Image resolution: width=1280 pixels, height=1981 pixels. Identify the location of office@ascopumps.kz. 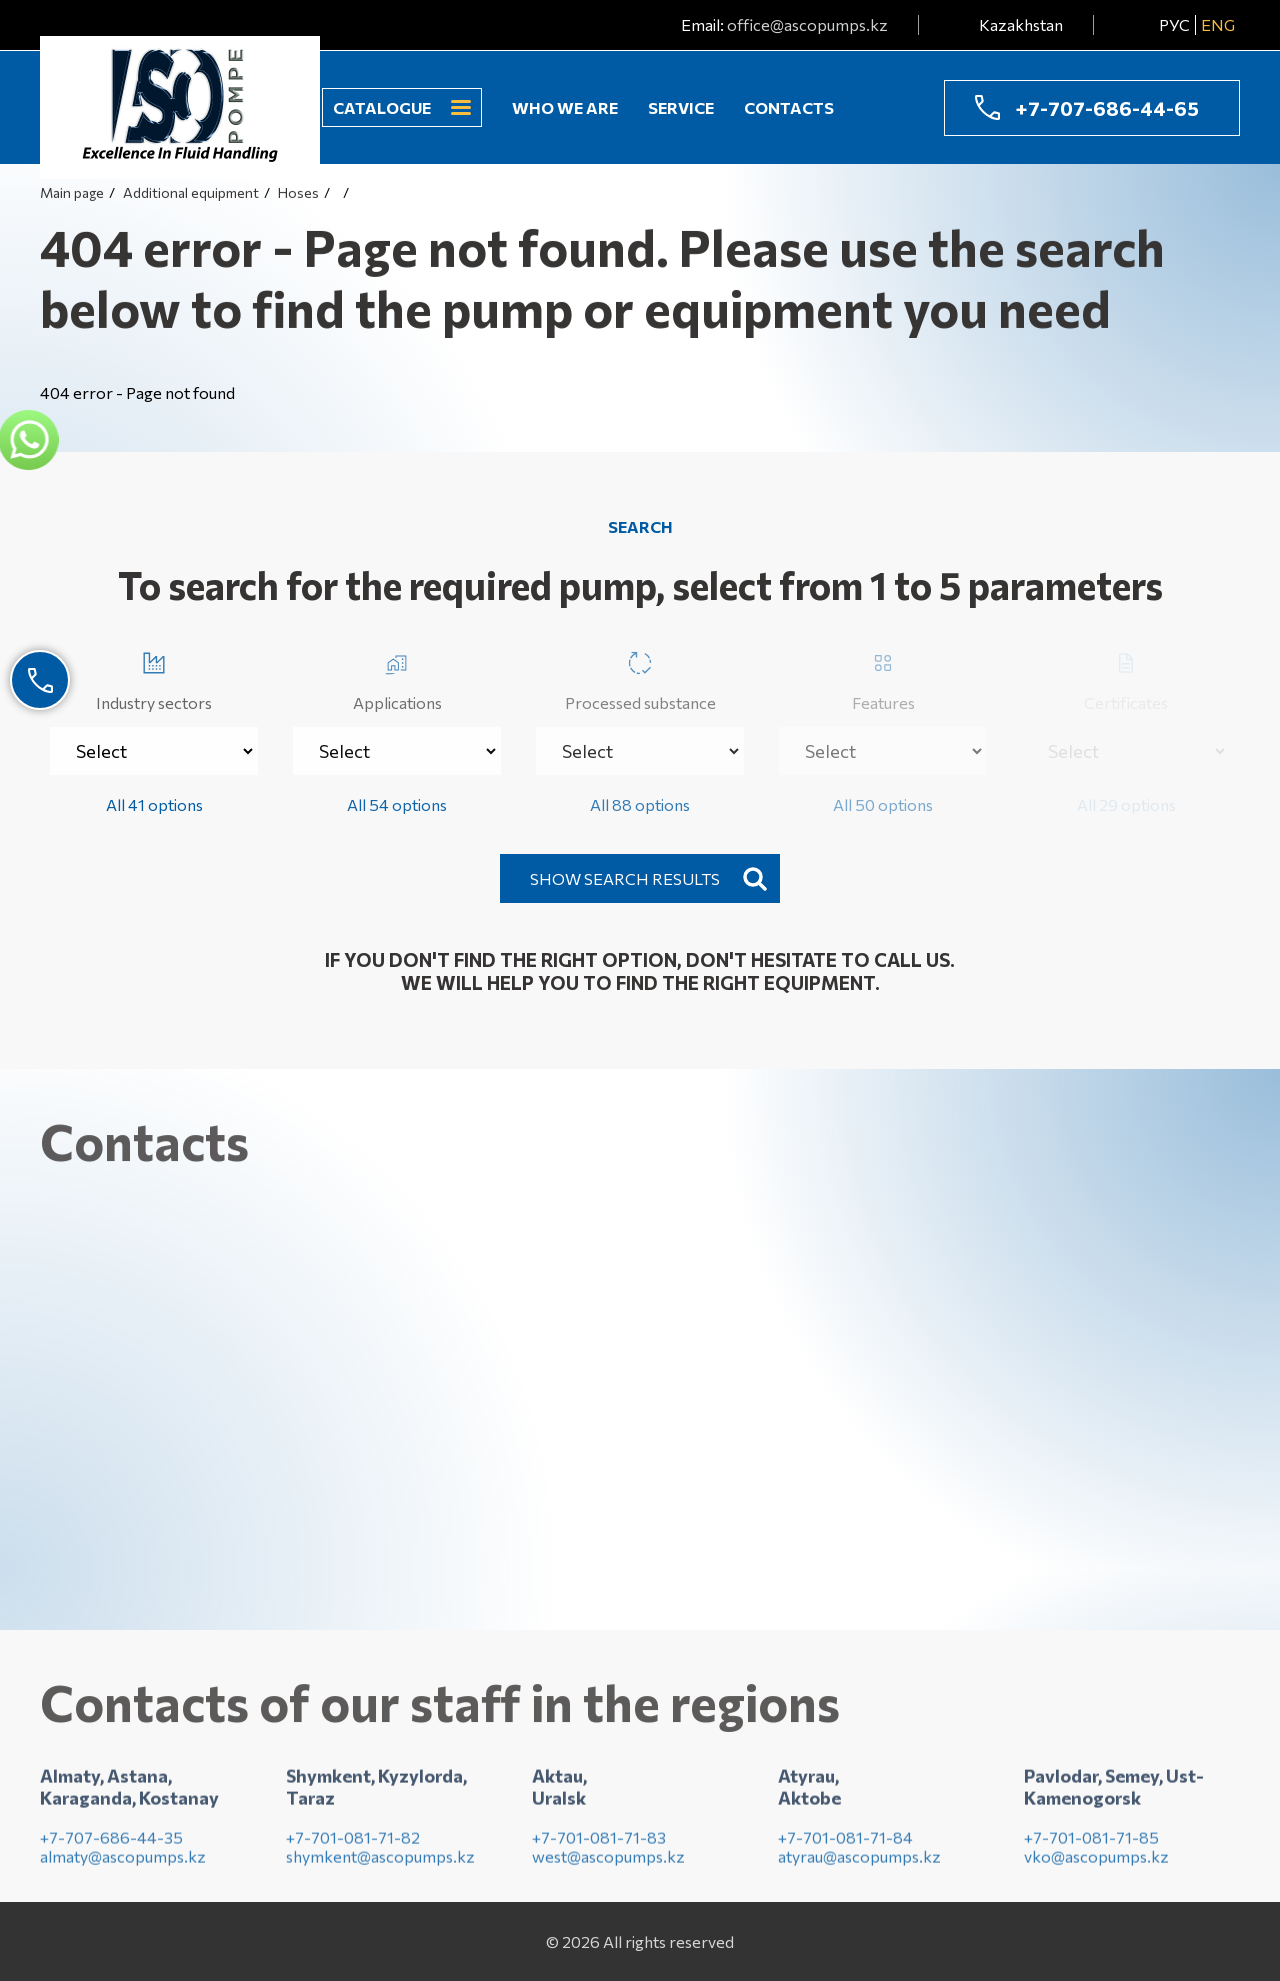
(807, 24).